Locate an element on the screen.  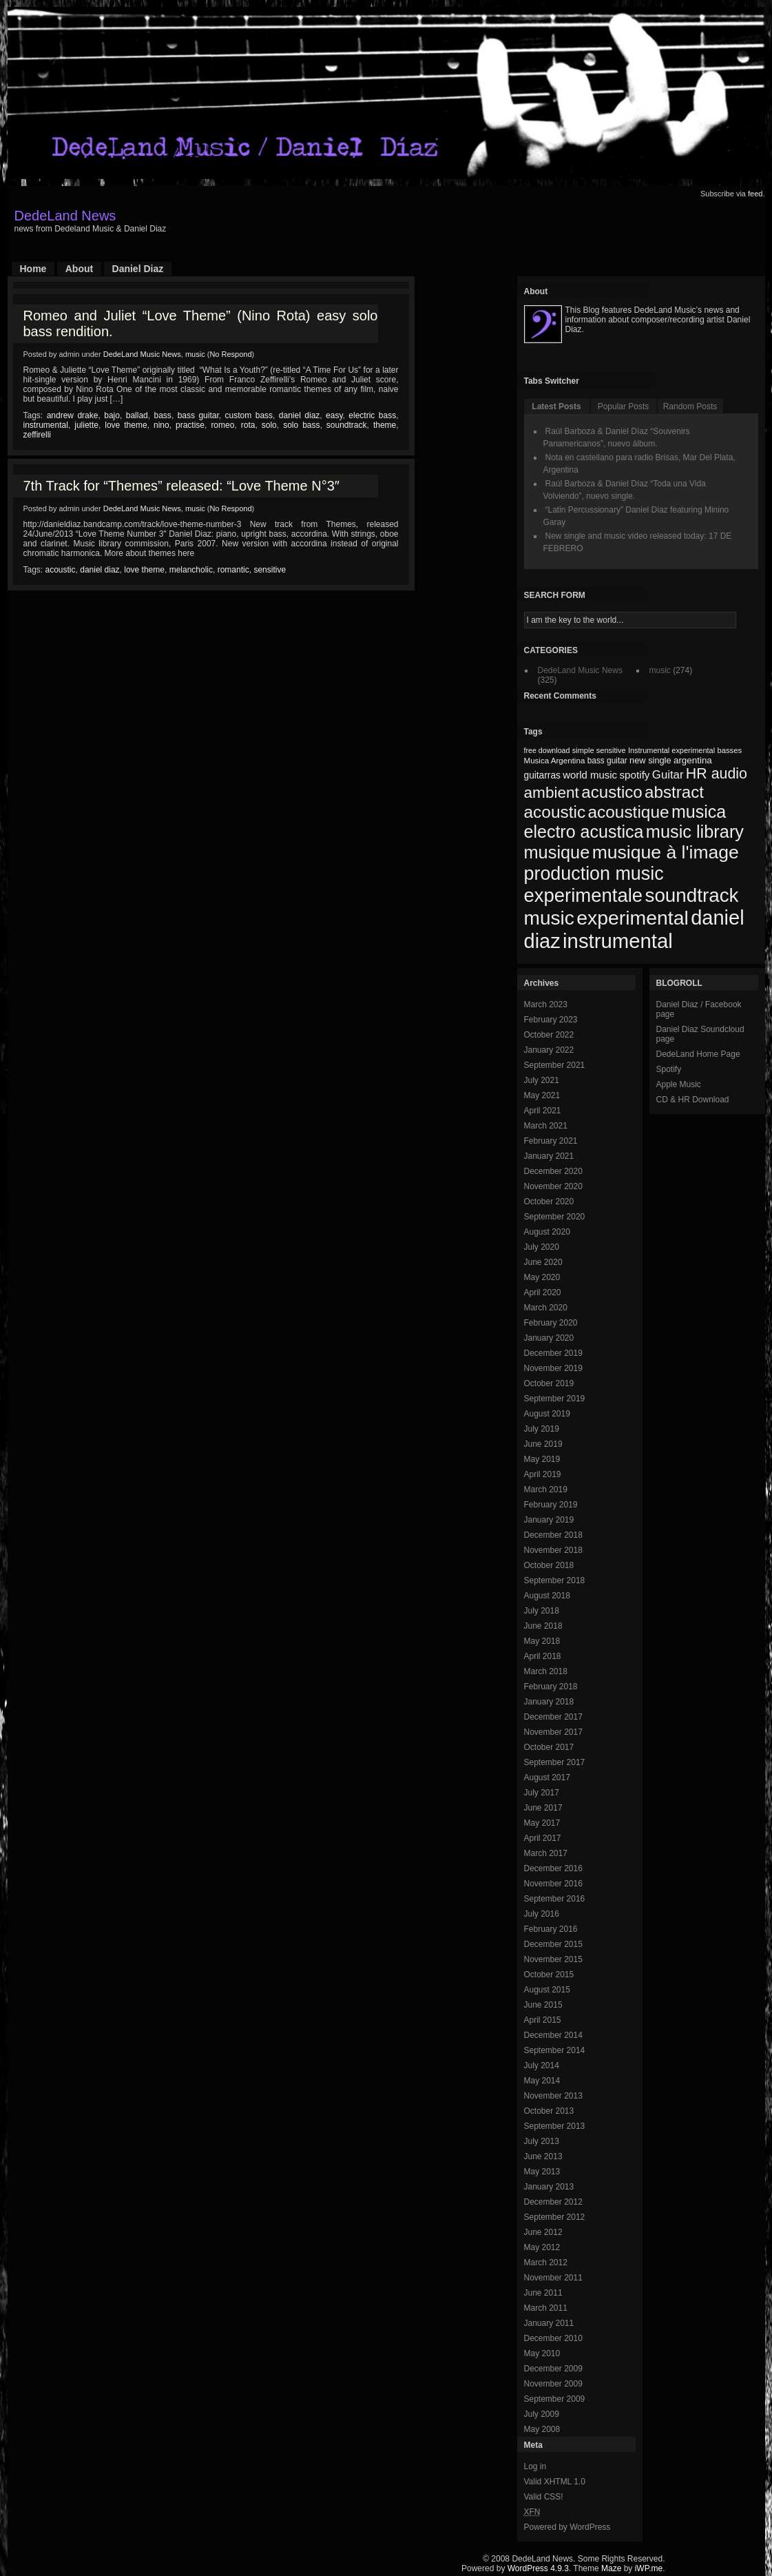
October 2019 is located at coordinates (549, 1383).